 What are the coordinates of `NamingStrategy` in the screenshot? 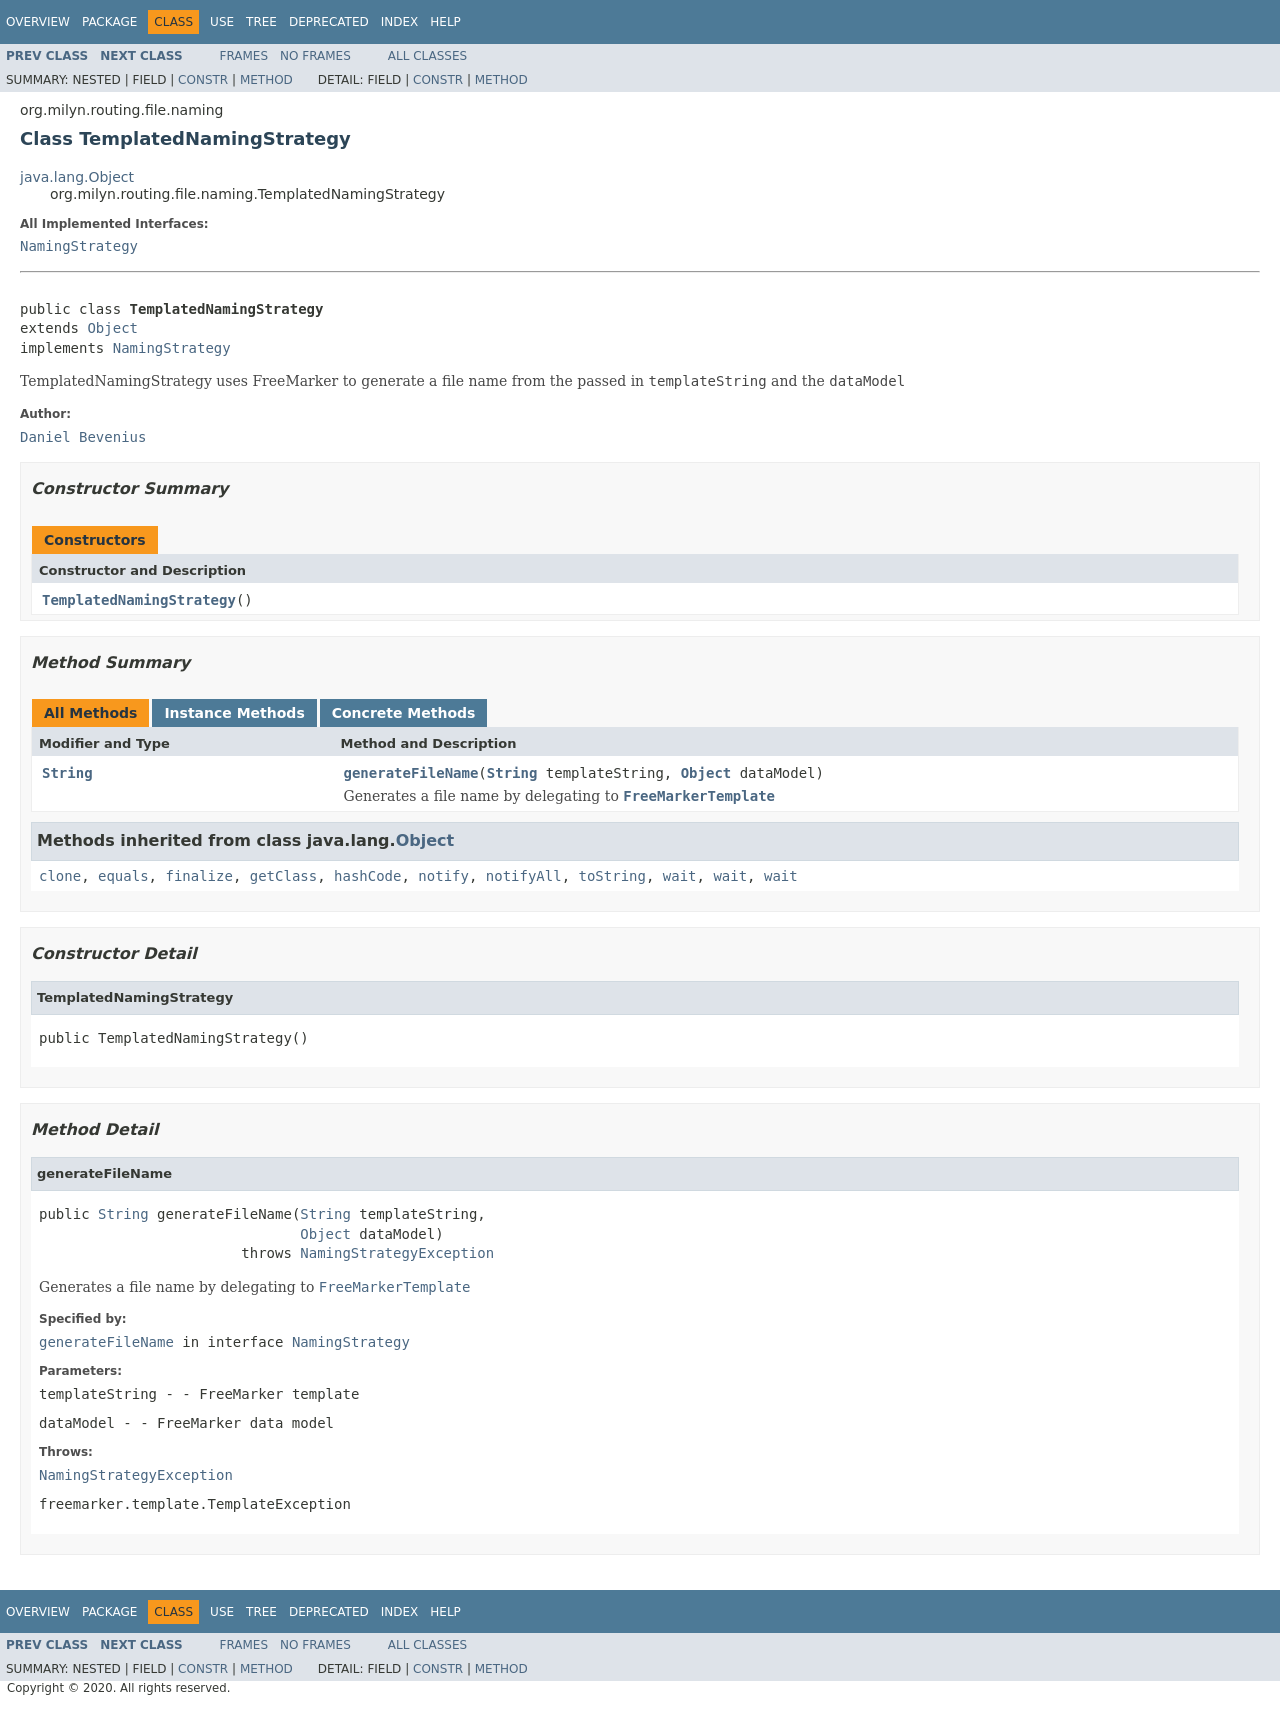 It's located at (79, 246).